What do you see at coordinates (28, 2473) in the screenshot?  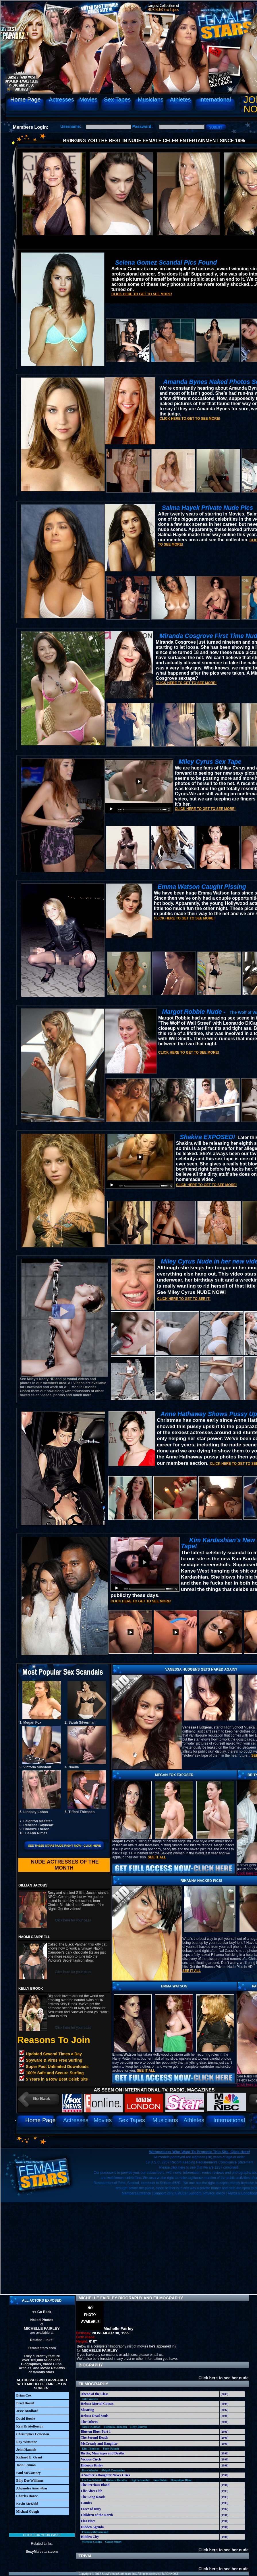 I see `Paul McCartney` at bounding box center [28, 2473].